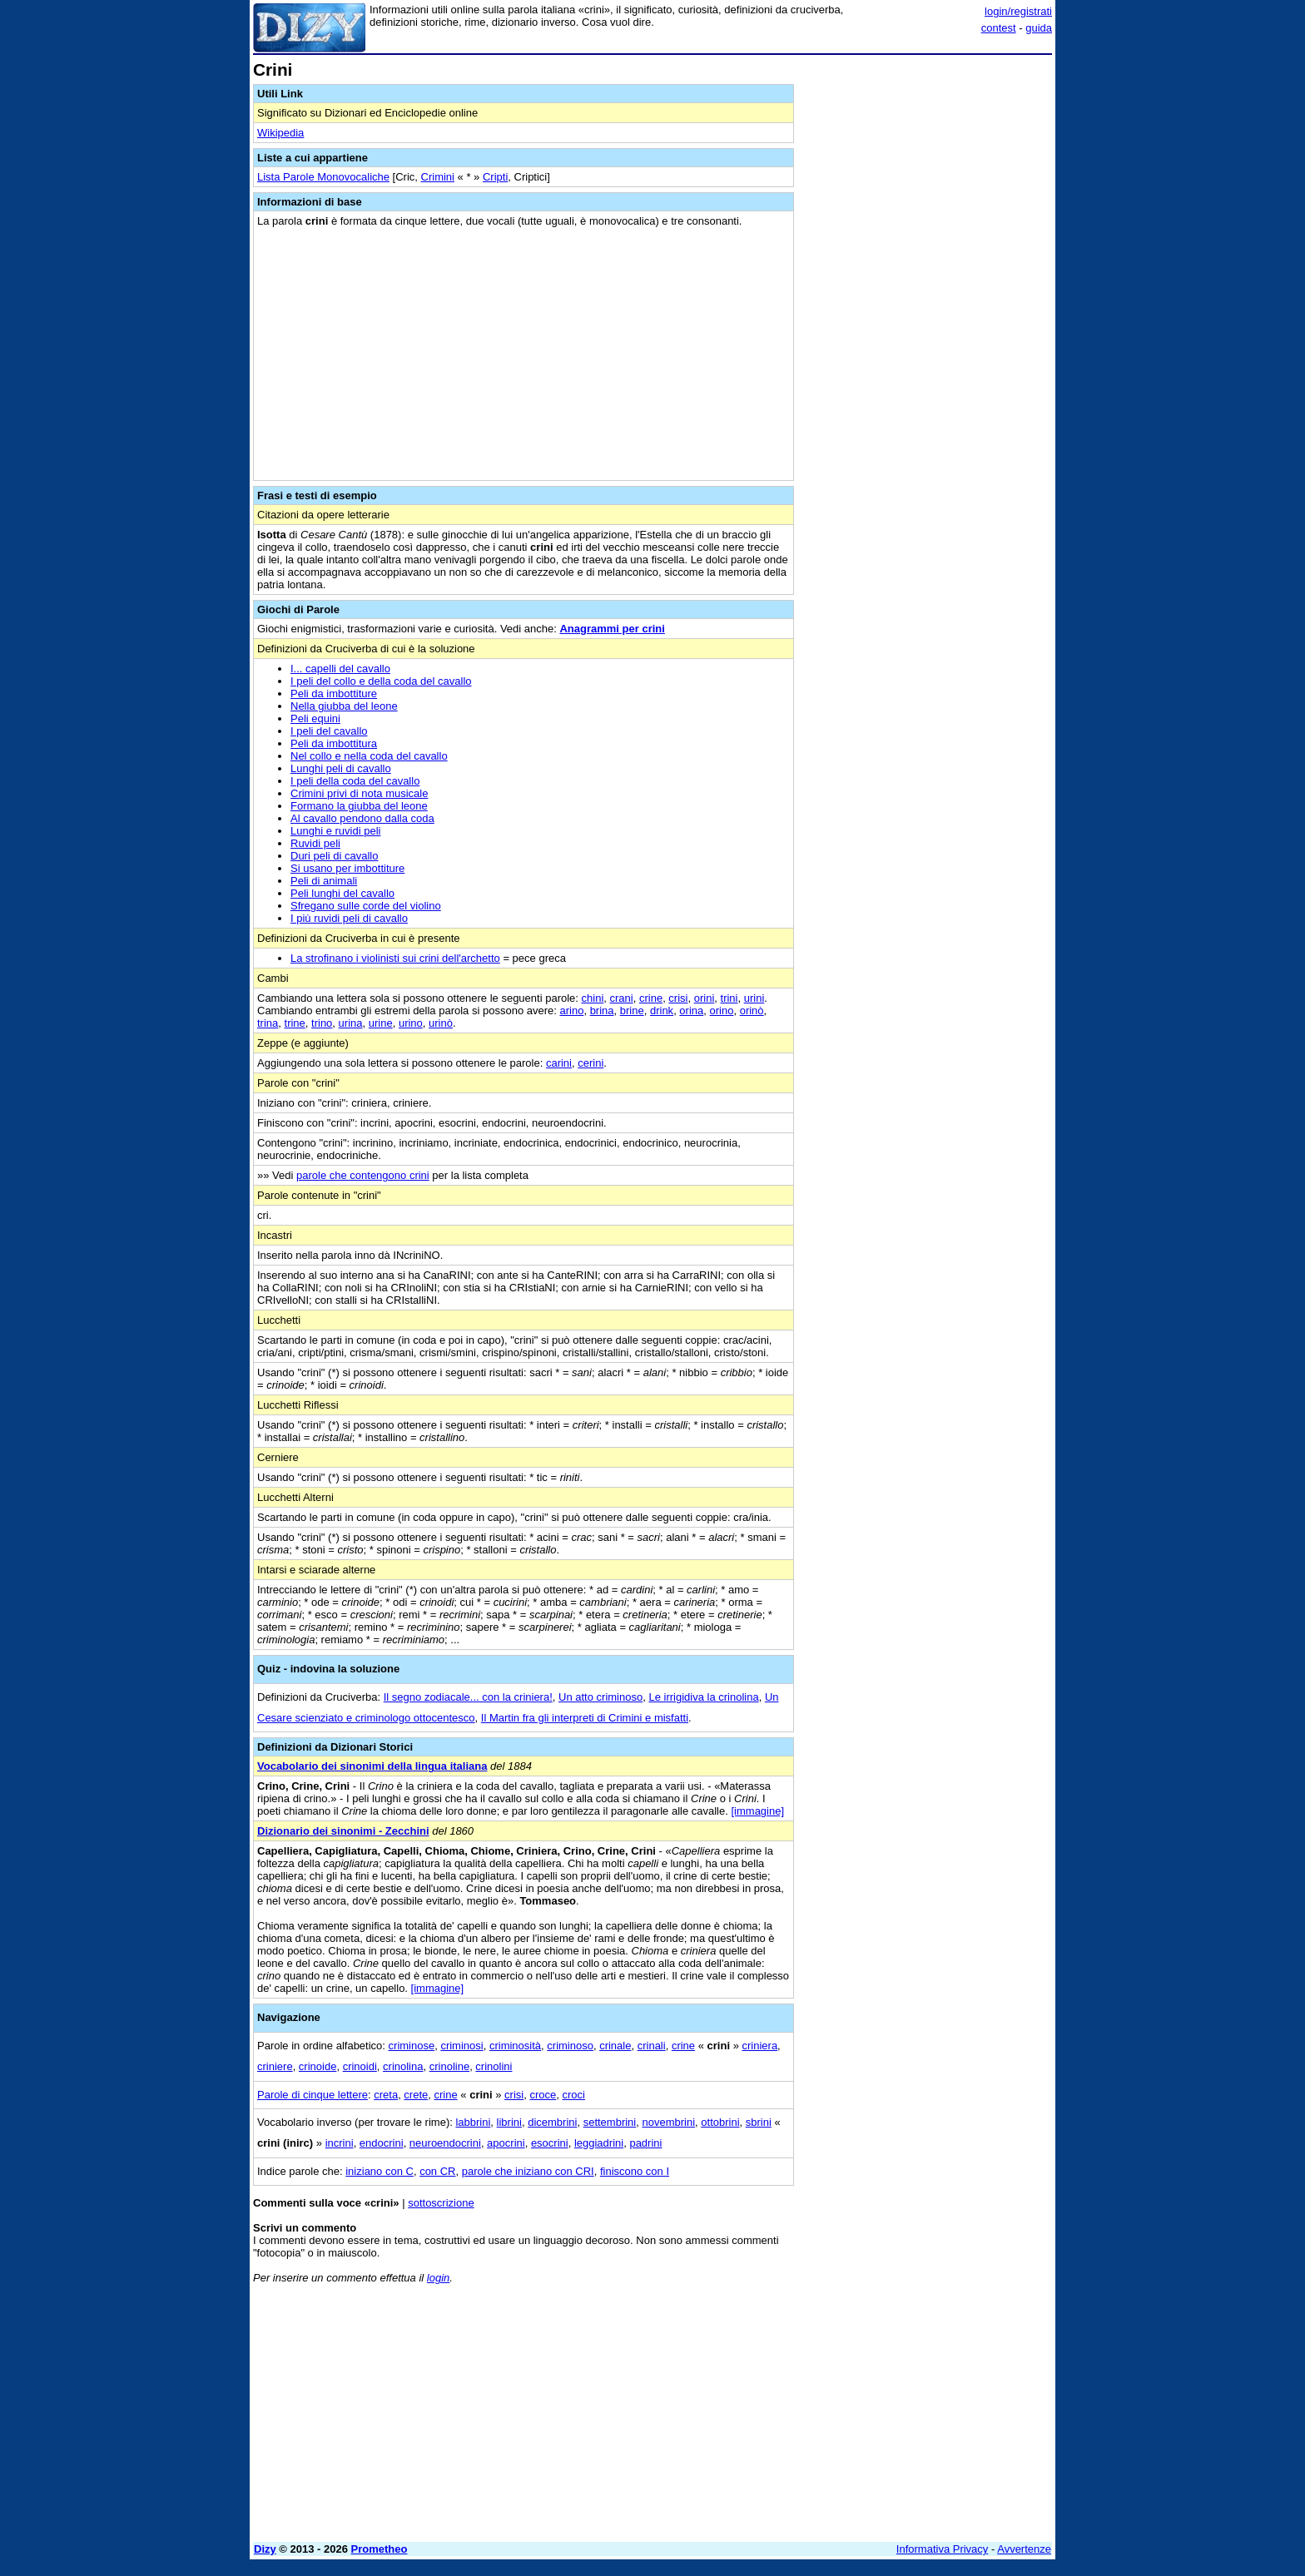  What do you see at coordinates (265, 2549) in the screenshot?
I see `Dizy` at bounding box center [265, 2549].